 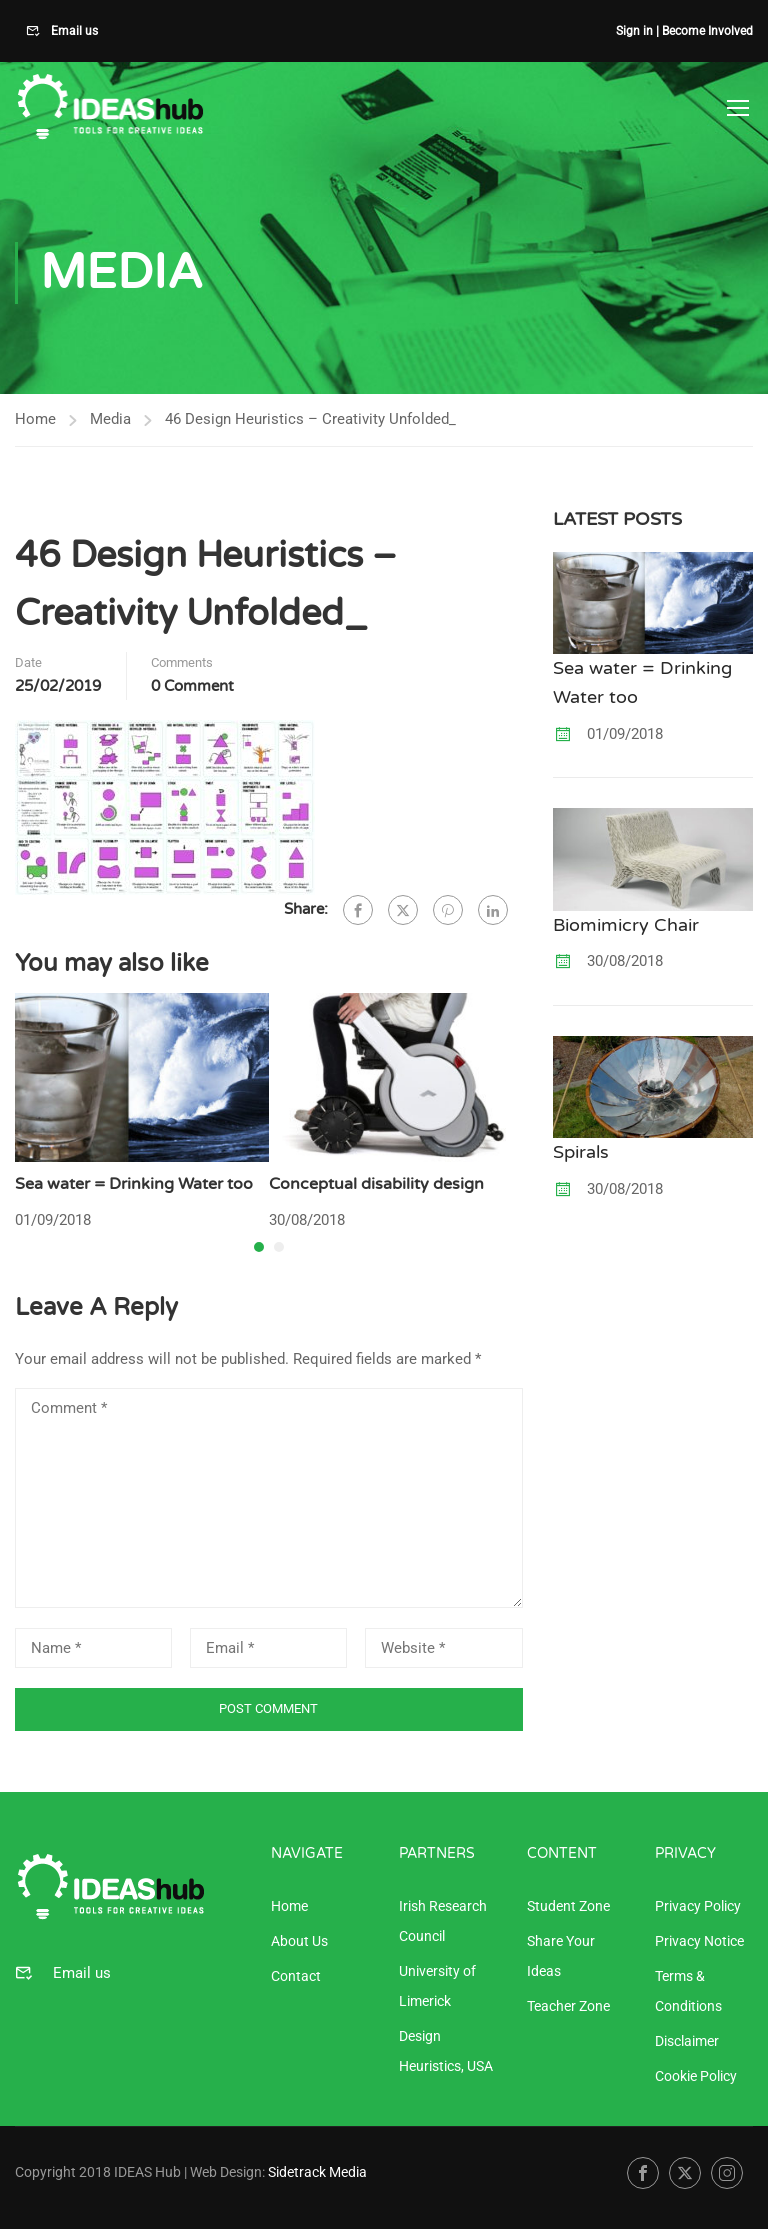 I want to click on [button], so click(x=259, y=1249).